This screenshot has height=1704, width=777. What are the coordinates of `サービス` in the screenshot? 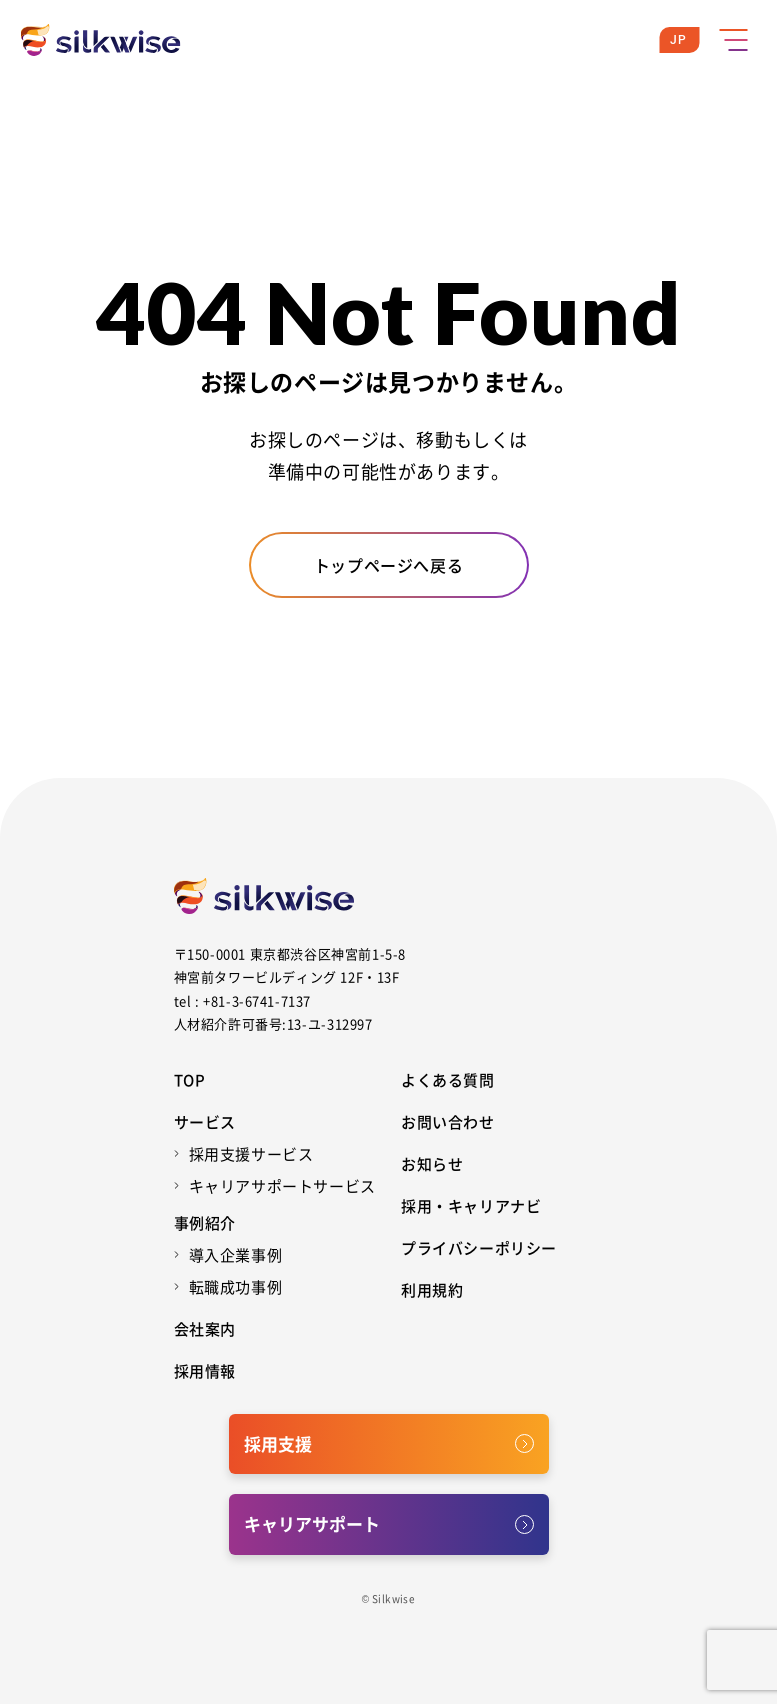 It's located at (205, 1121).